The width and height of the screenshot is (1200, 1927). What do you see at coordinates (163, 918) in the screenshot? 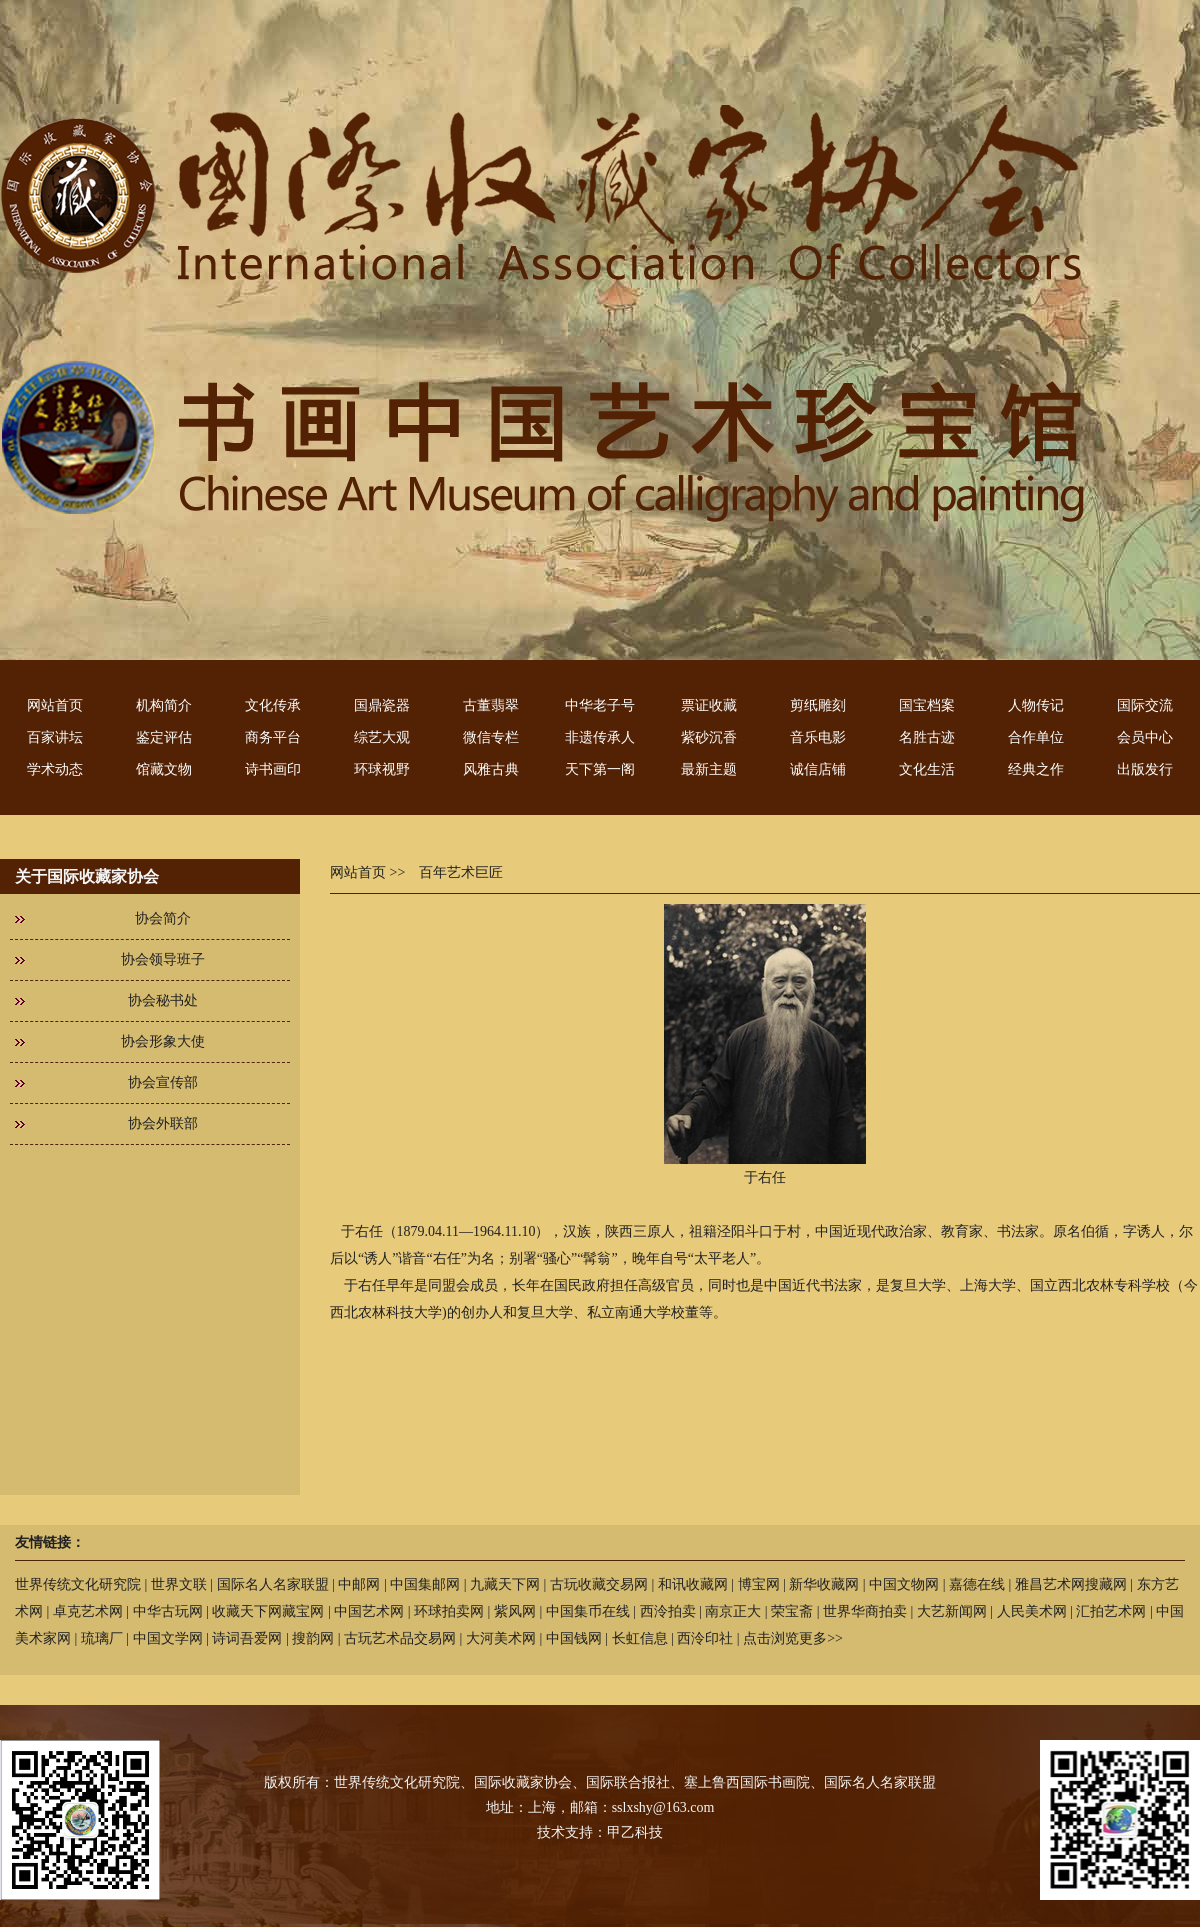
I see `协会简介` at bounding box center [163, 918].